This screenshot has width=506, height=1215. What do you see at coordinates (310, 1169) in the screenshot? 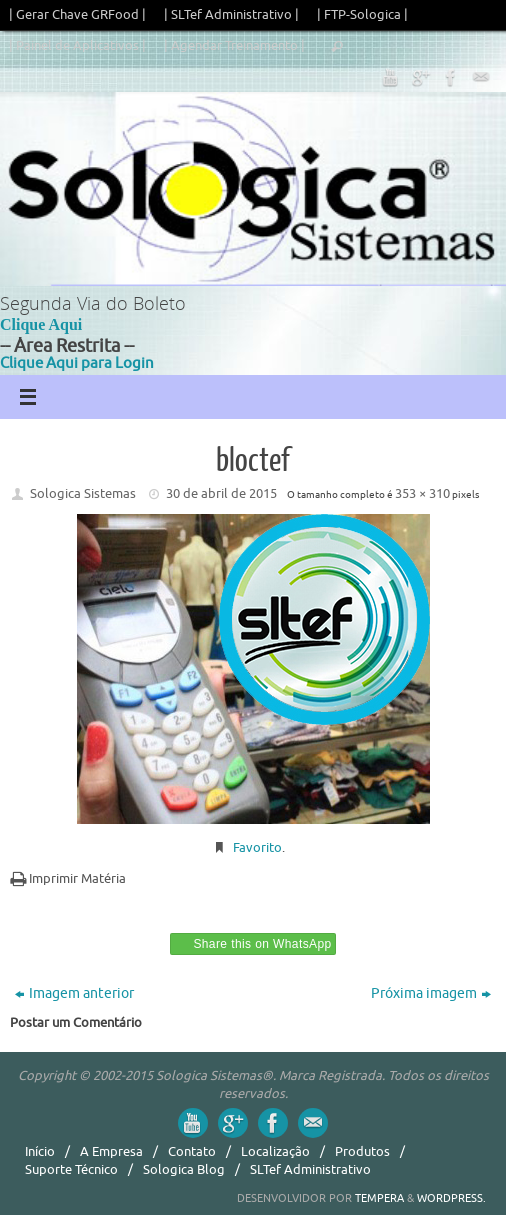
I see `SLTef Administrativo` at bounding box center [310, 1169].